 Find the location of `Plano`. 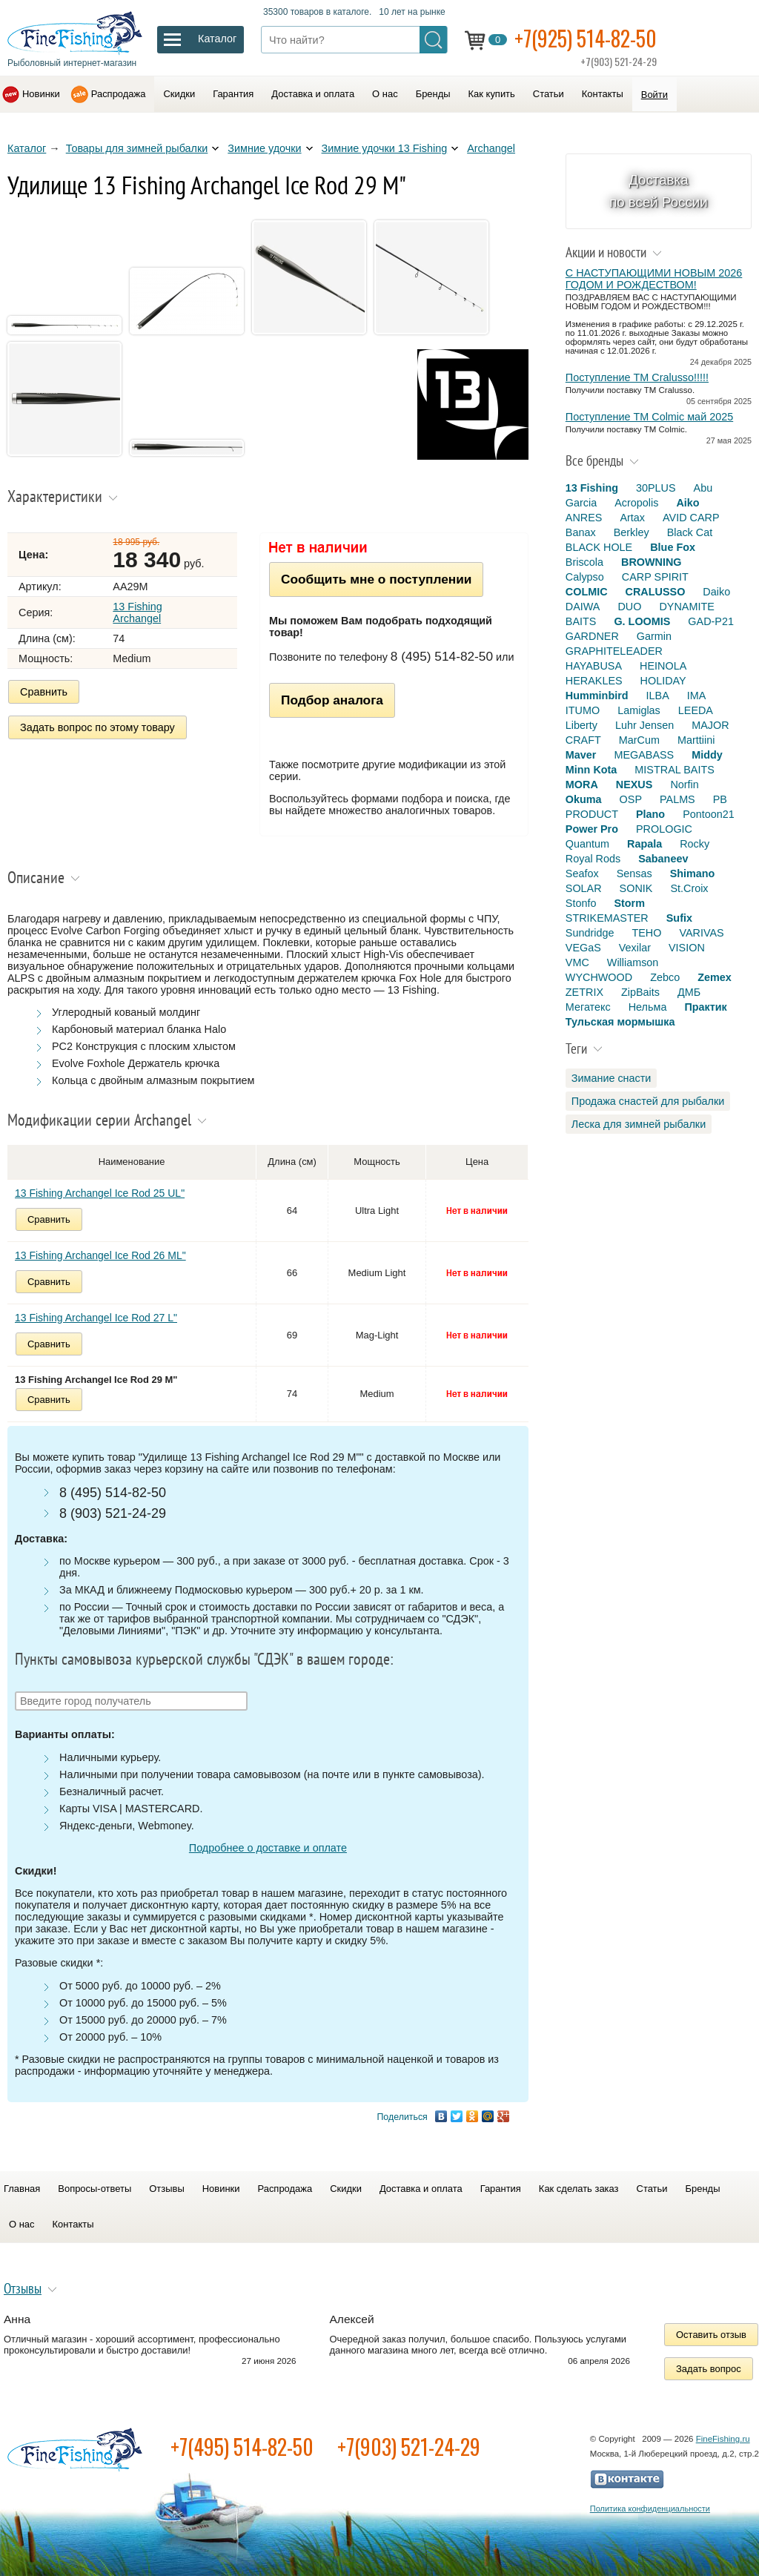

Plano is located at coordinates (650, 814).